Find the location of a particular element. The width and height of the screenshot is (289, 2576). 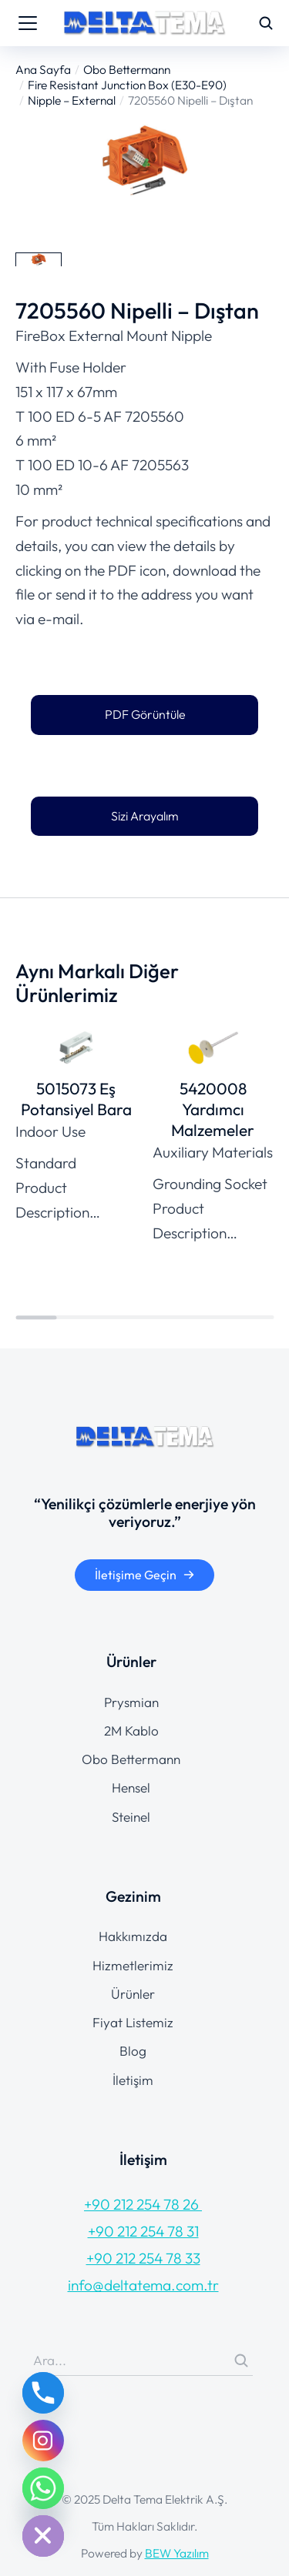

İletişime Geçin is located at coordinates (145, 1574).